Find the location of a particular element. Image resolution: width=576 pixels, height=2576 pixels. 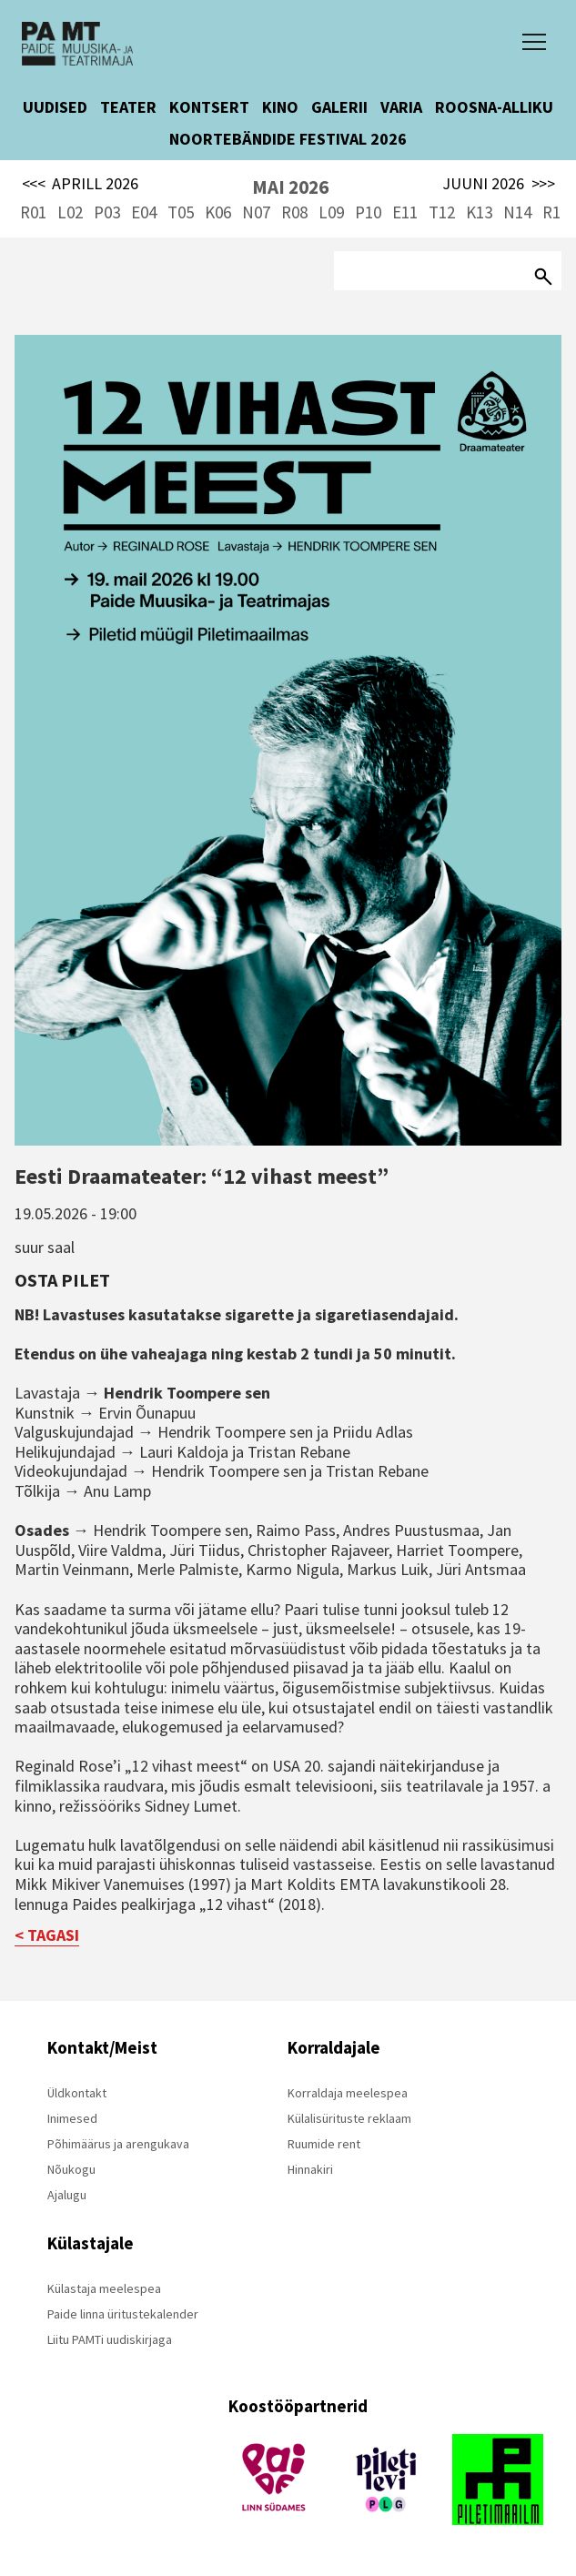

Põhimäärus ja arengukava is located at coordinates (118, 2144).